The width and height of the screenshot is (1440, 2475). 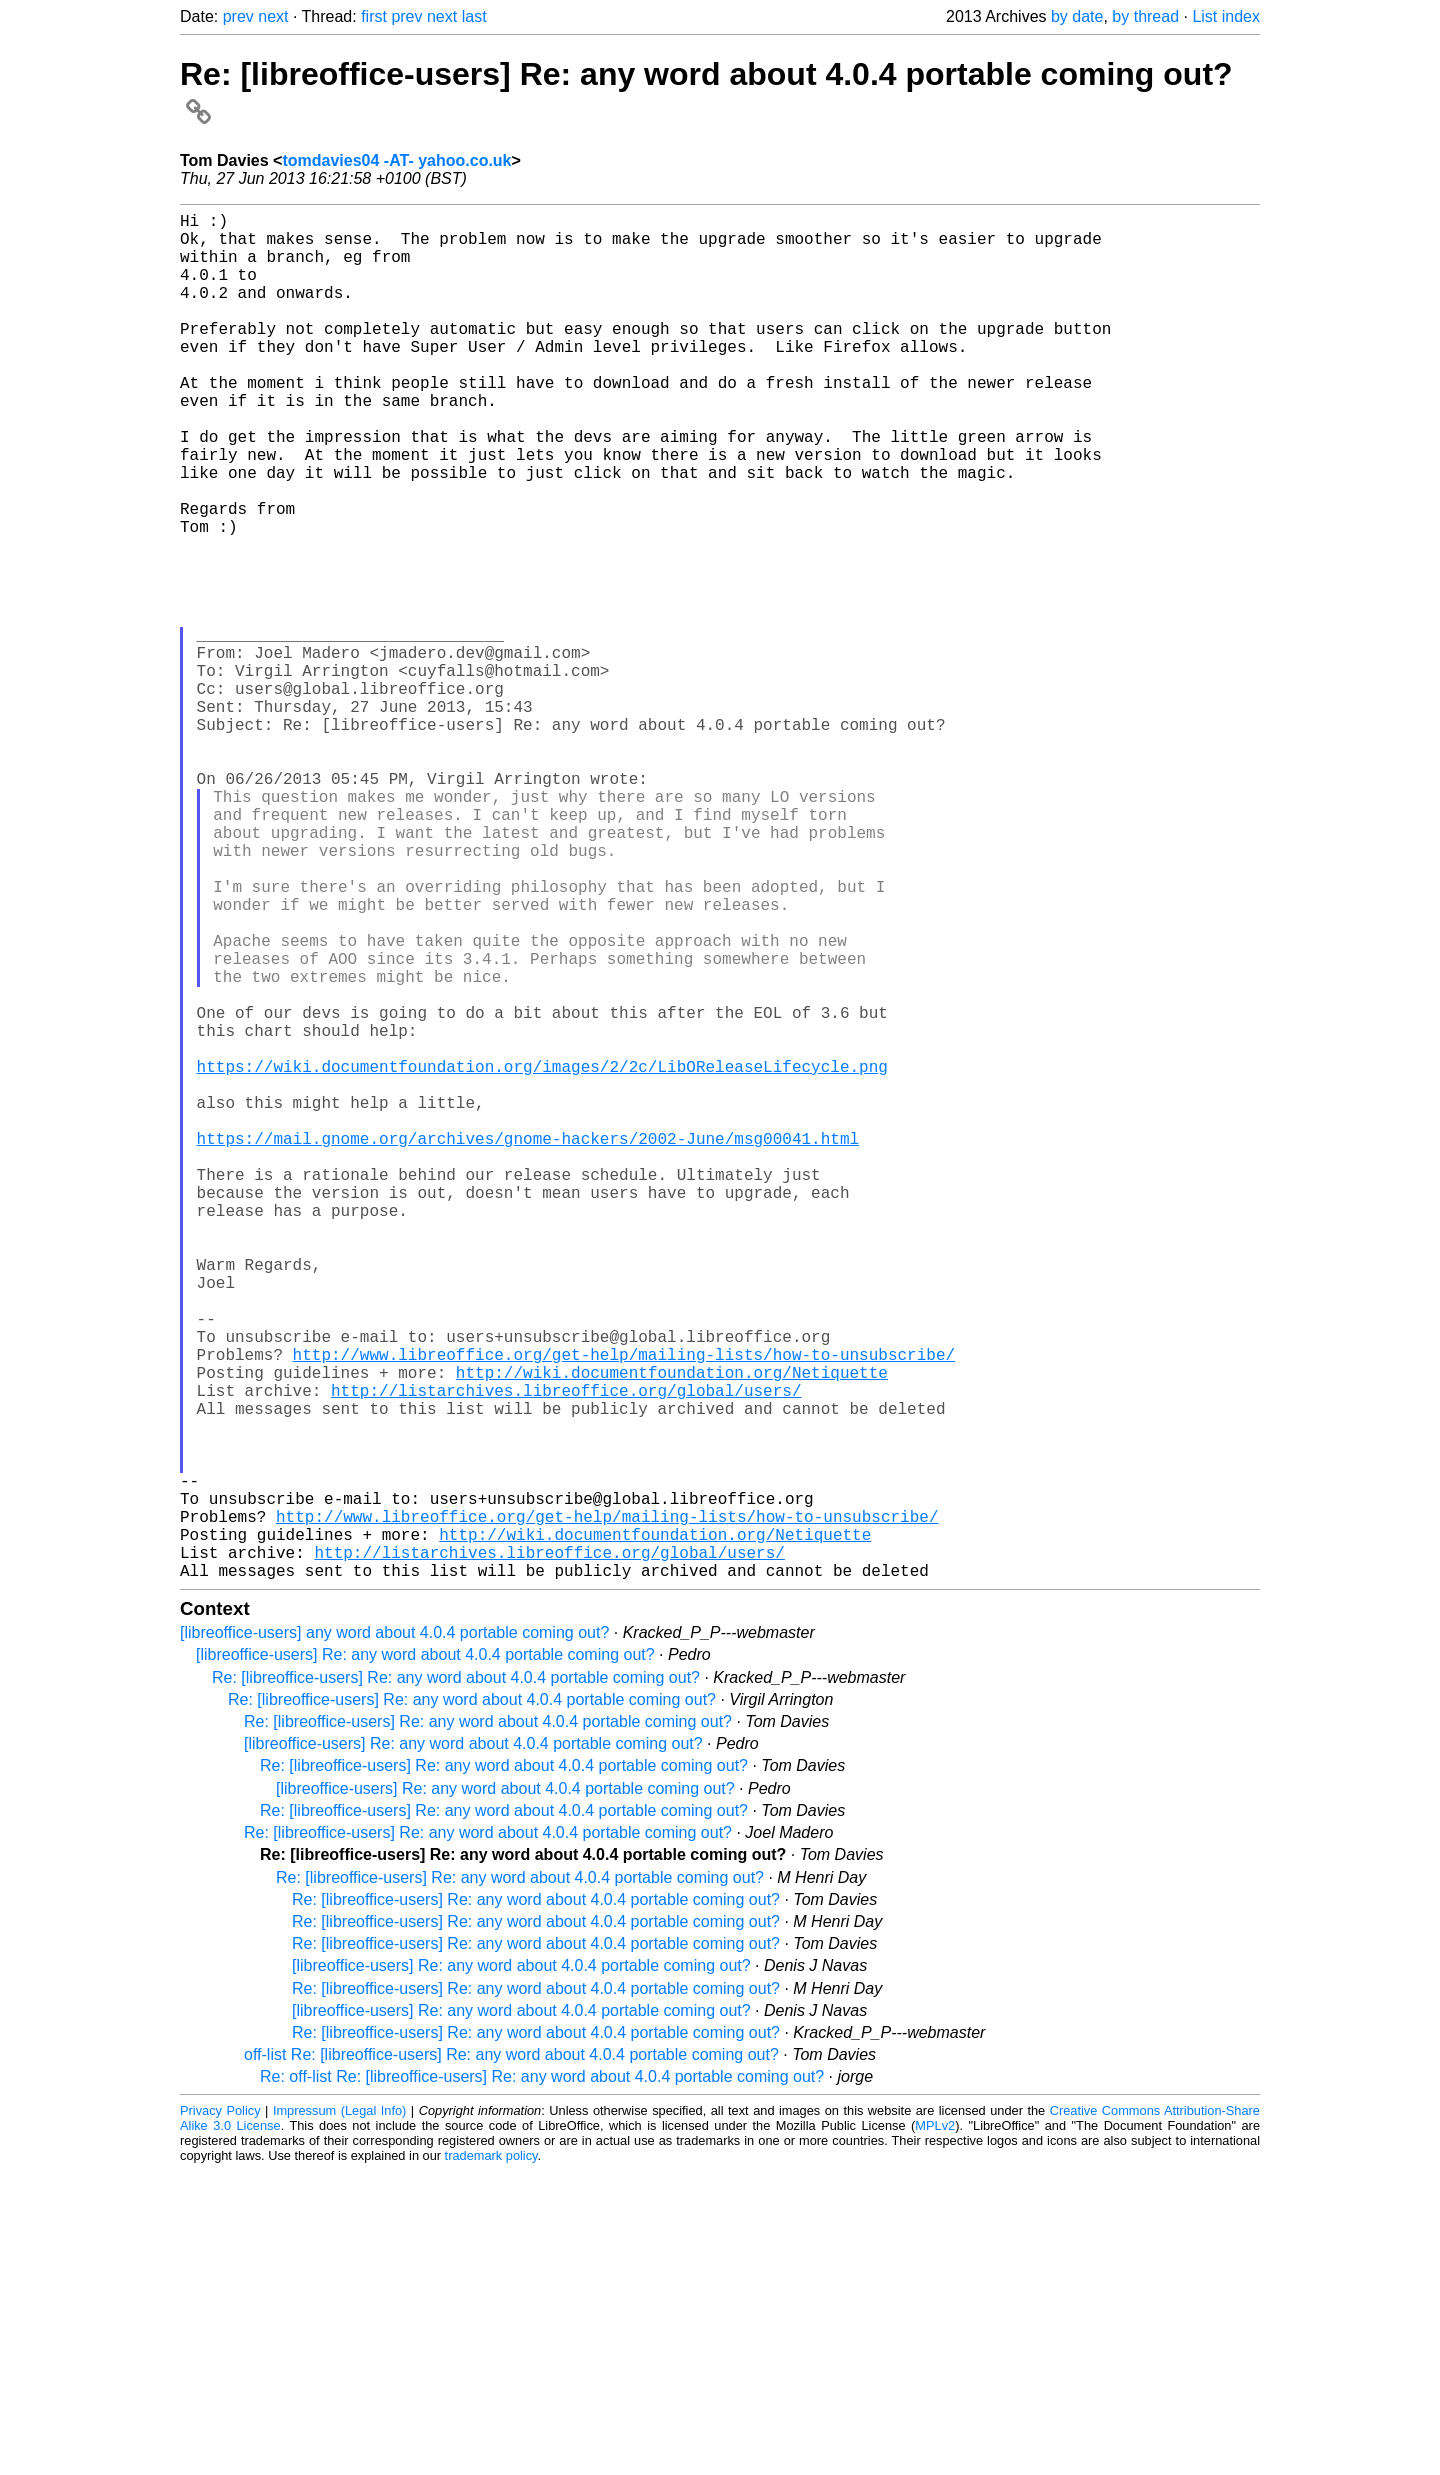 What do you see at coordinates (511, 2358) in the screenshot?
I see `off-list Re: [libreoffice-users] Re: any word about 4.0.4 portable coming out?` at bounding box center [511, 2358].